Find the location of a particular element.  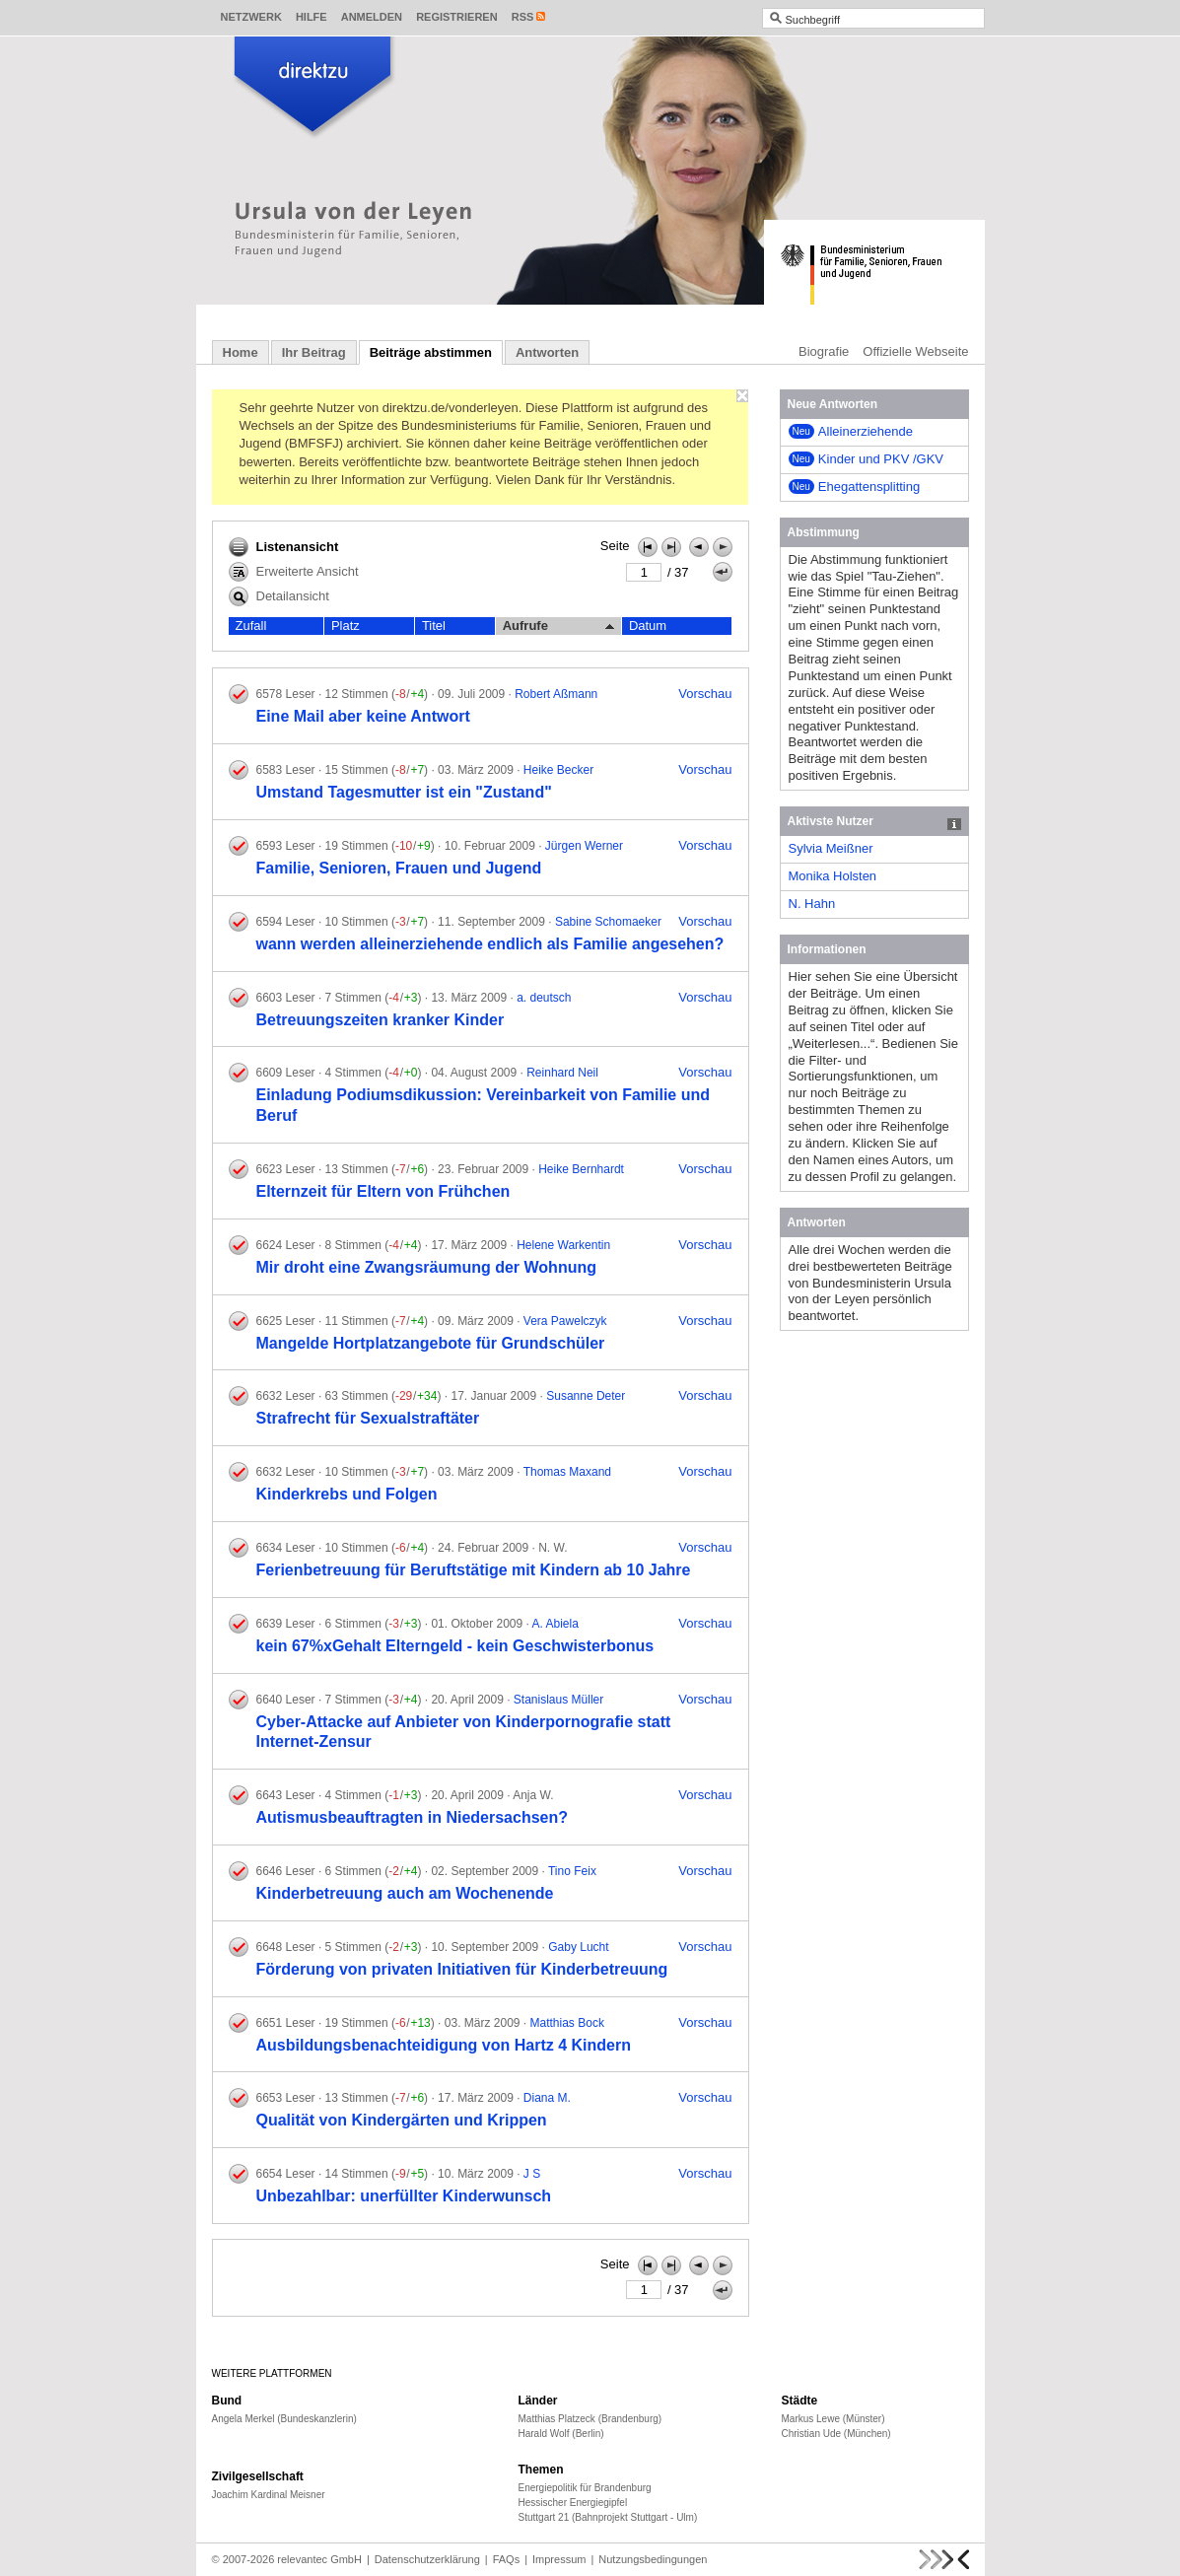

Umstand Tagesmutter ist ein "Zustand" is located at coordinates (404, 792).